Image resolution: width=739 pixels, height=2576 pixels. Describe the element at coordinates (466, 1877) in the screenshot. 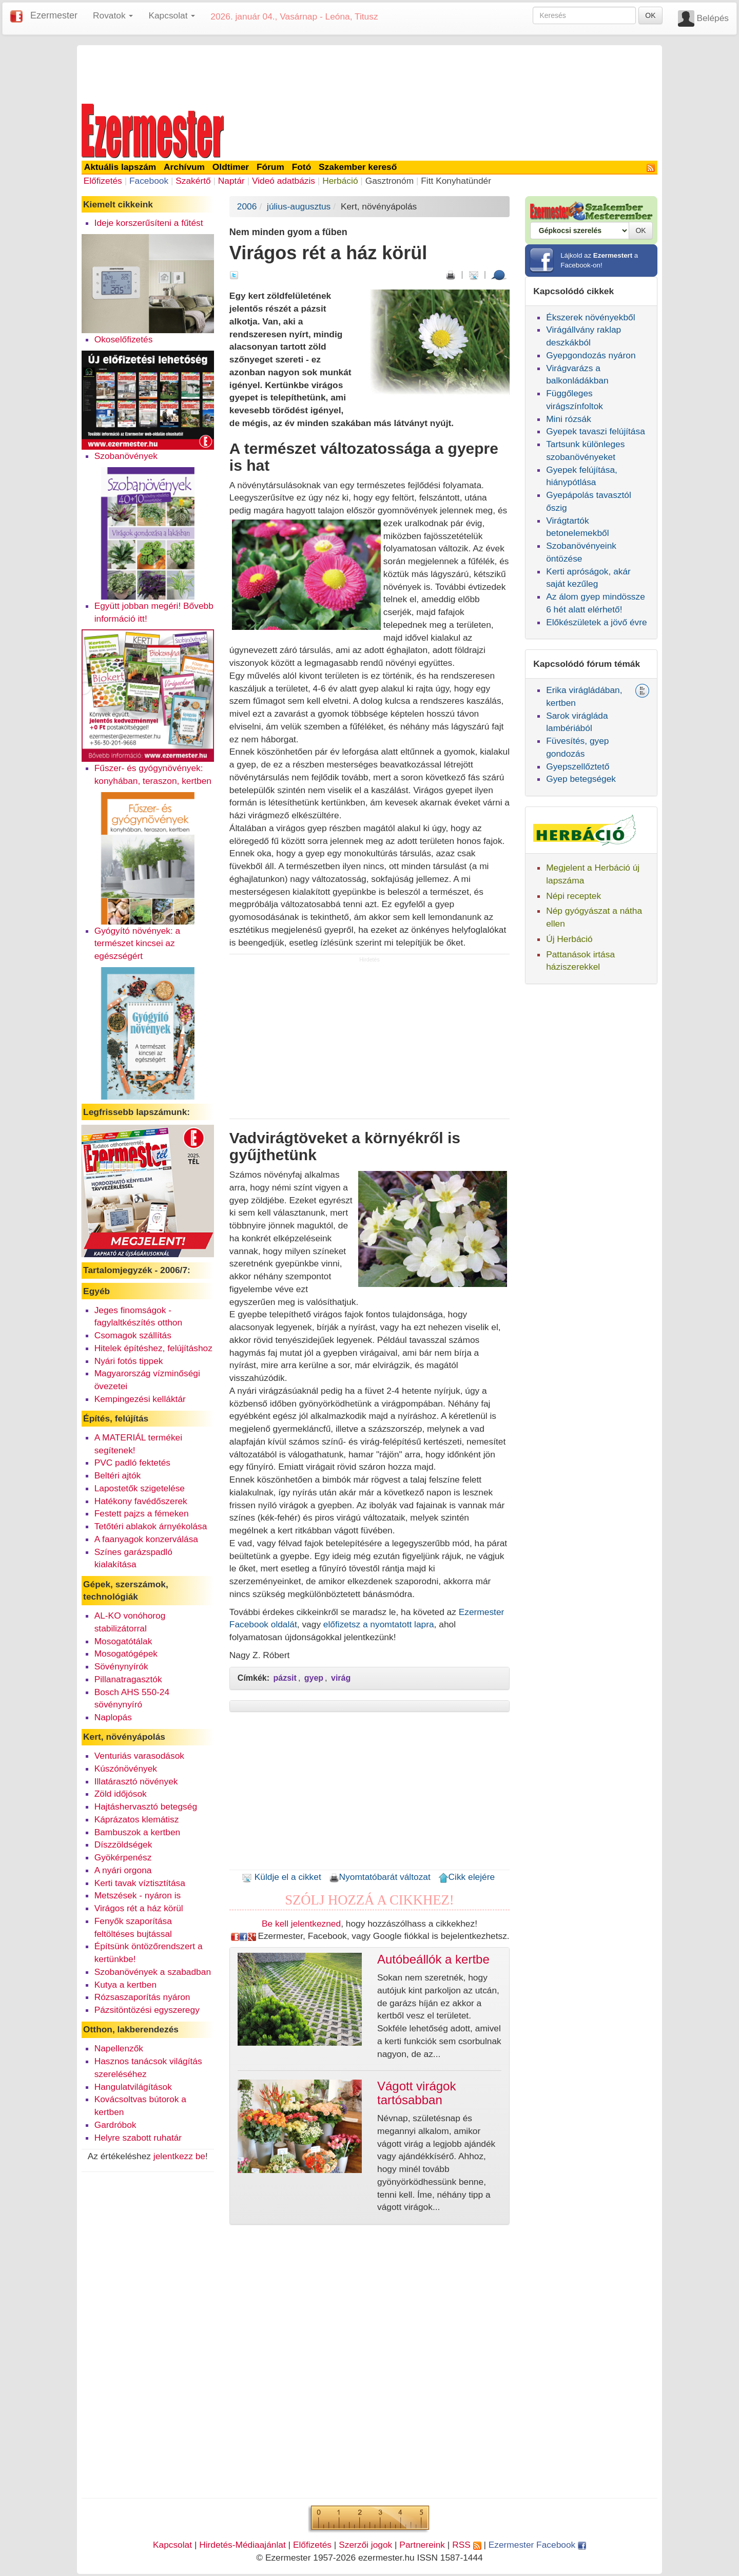

I see `Cikk elejére` at that location.